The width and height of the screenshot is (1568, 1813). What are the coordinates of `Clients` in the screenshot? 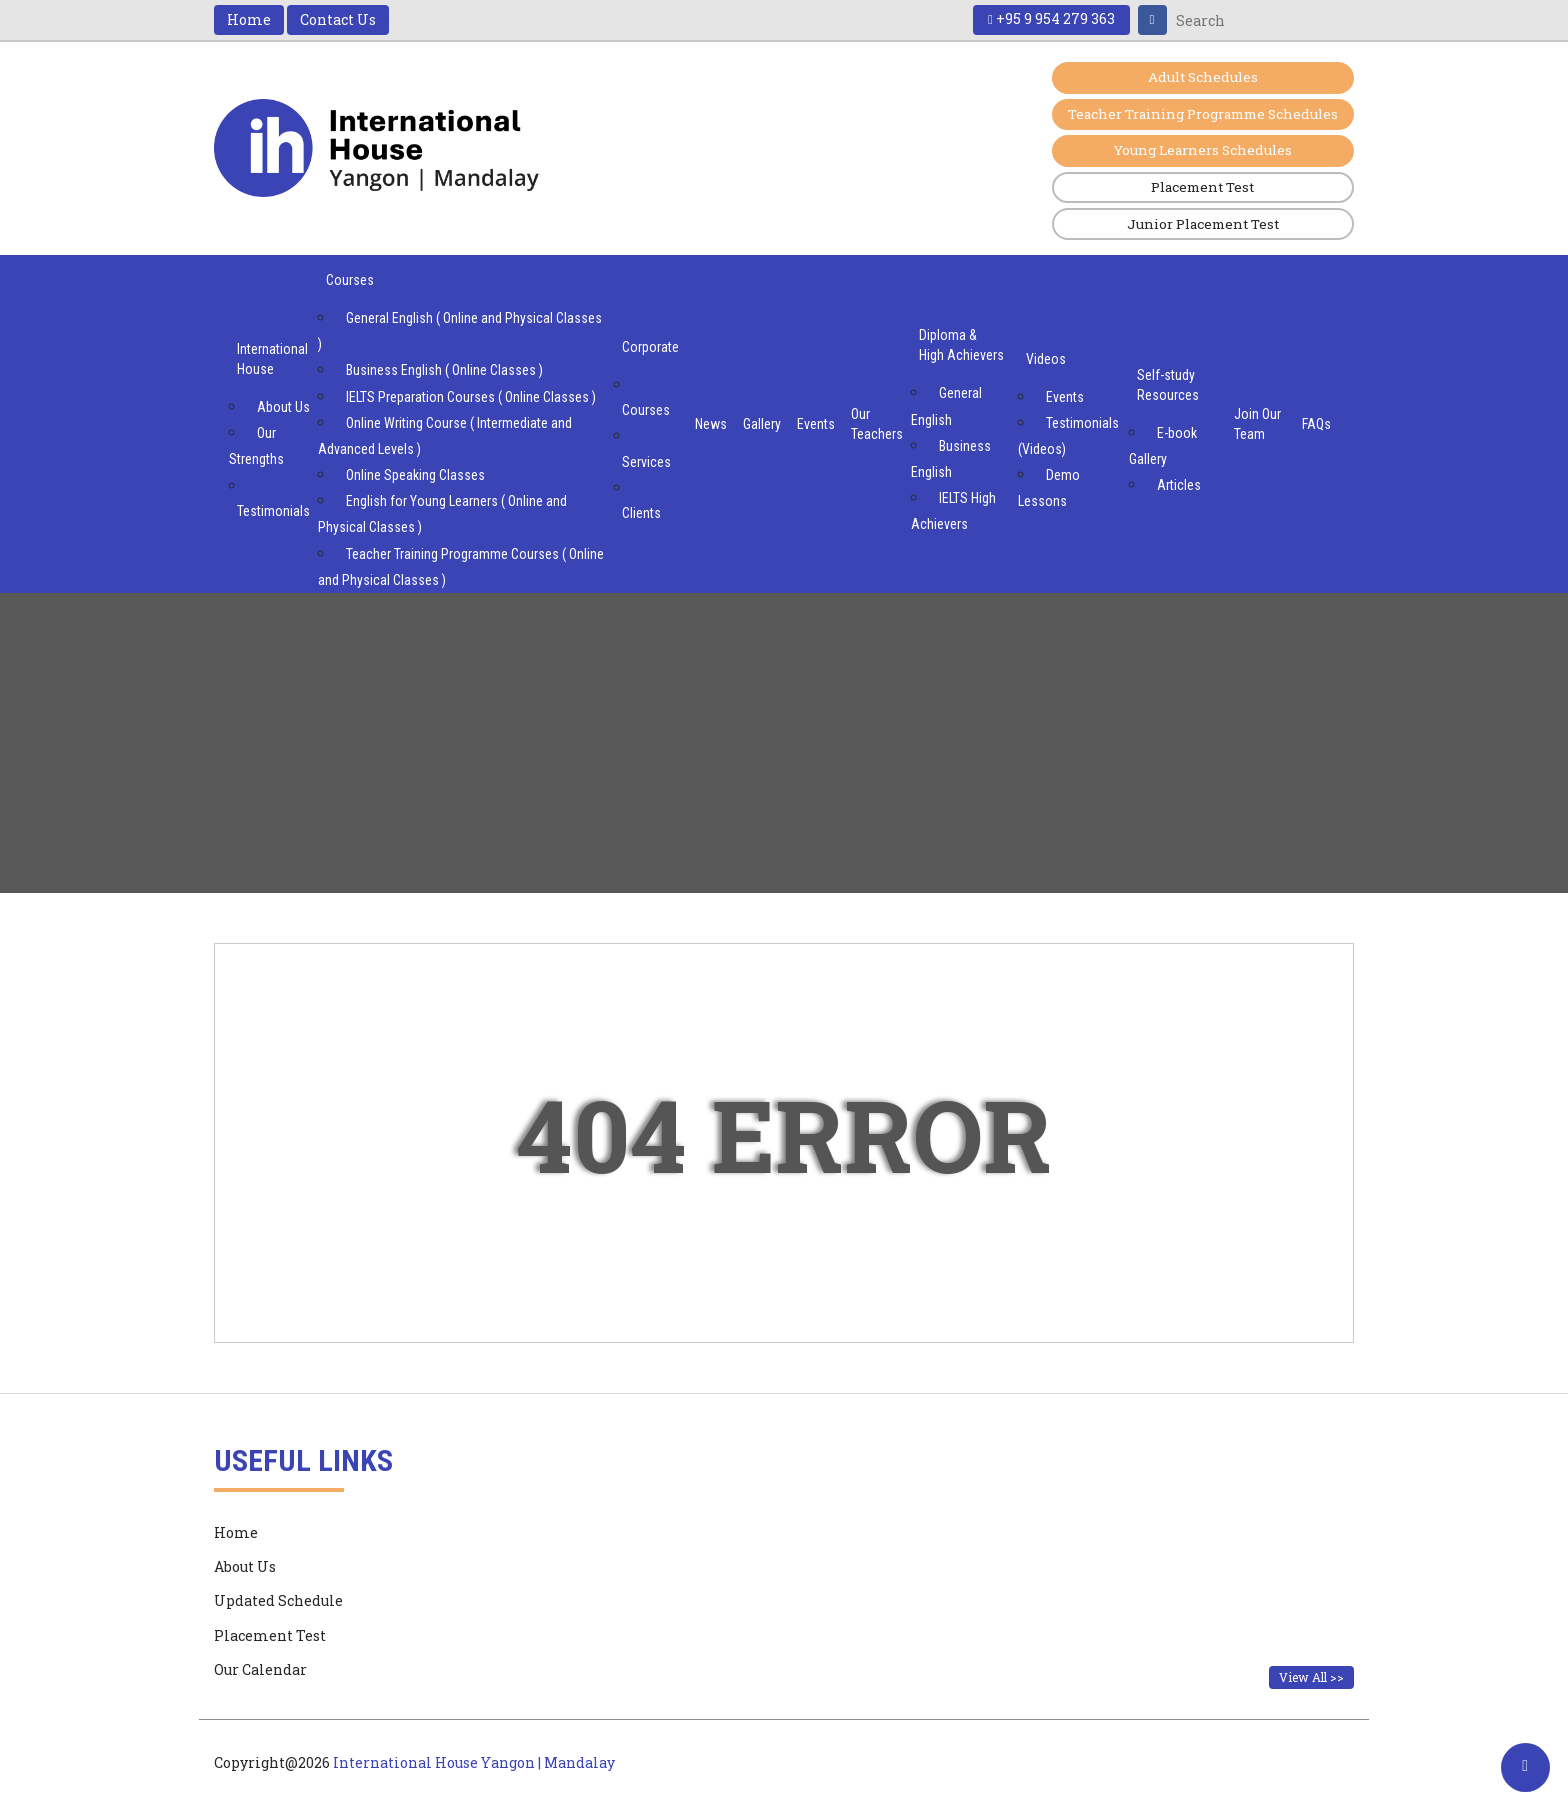 It's located at (641, 515).